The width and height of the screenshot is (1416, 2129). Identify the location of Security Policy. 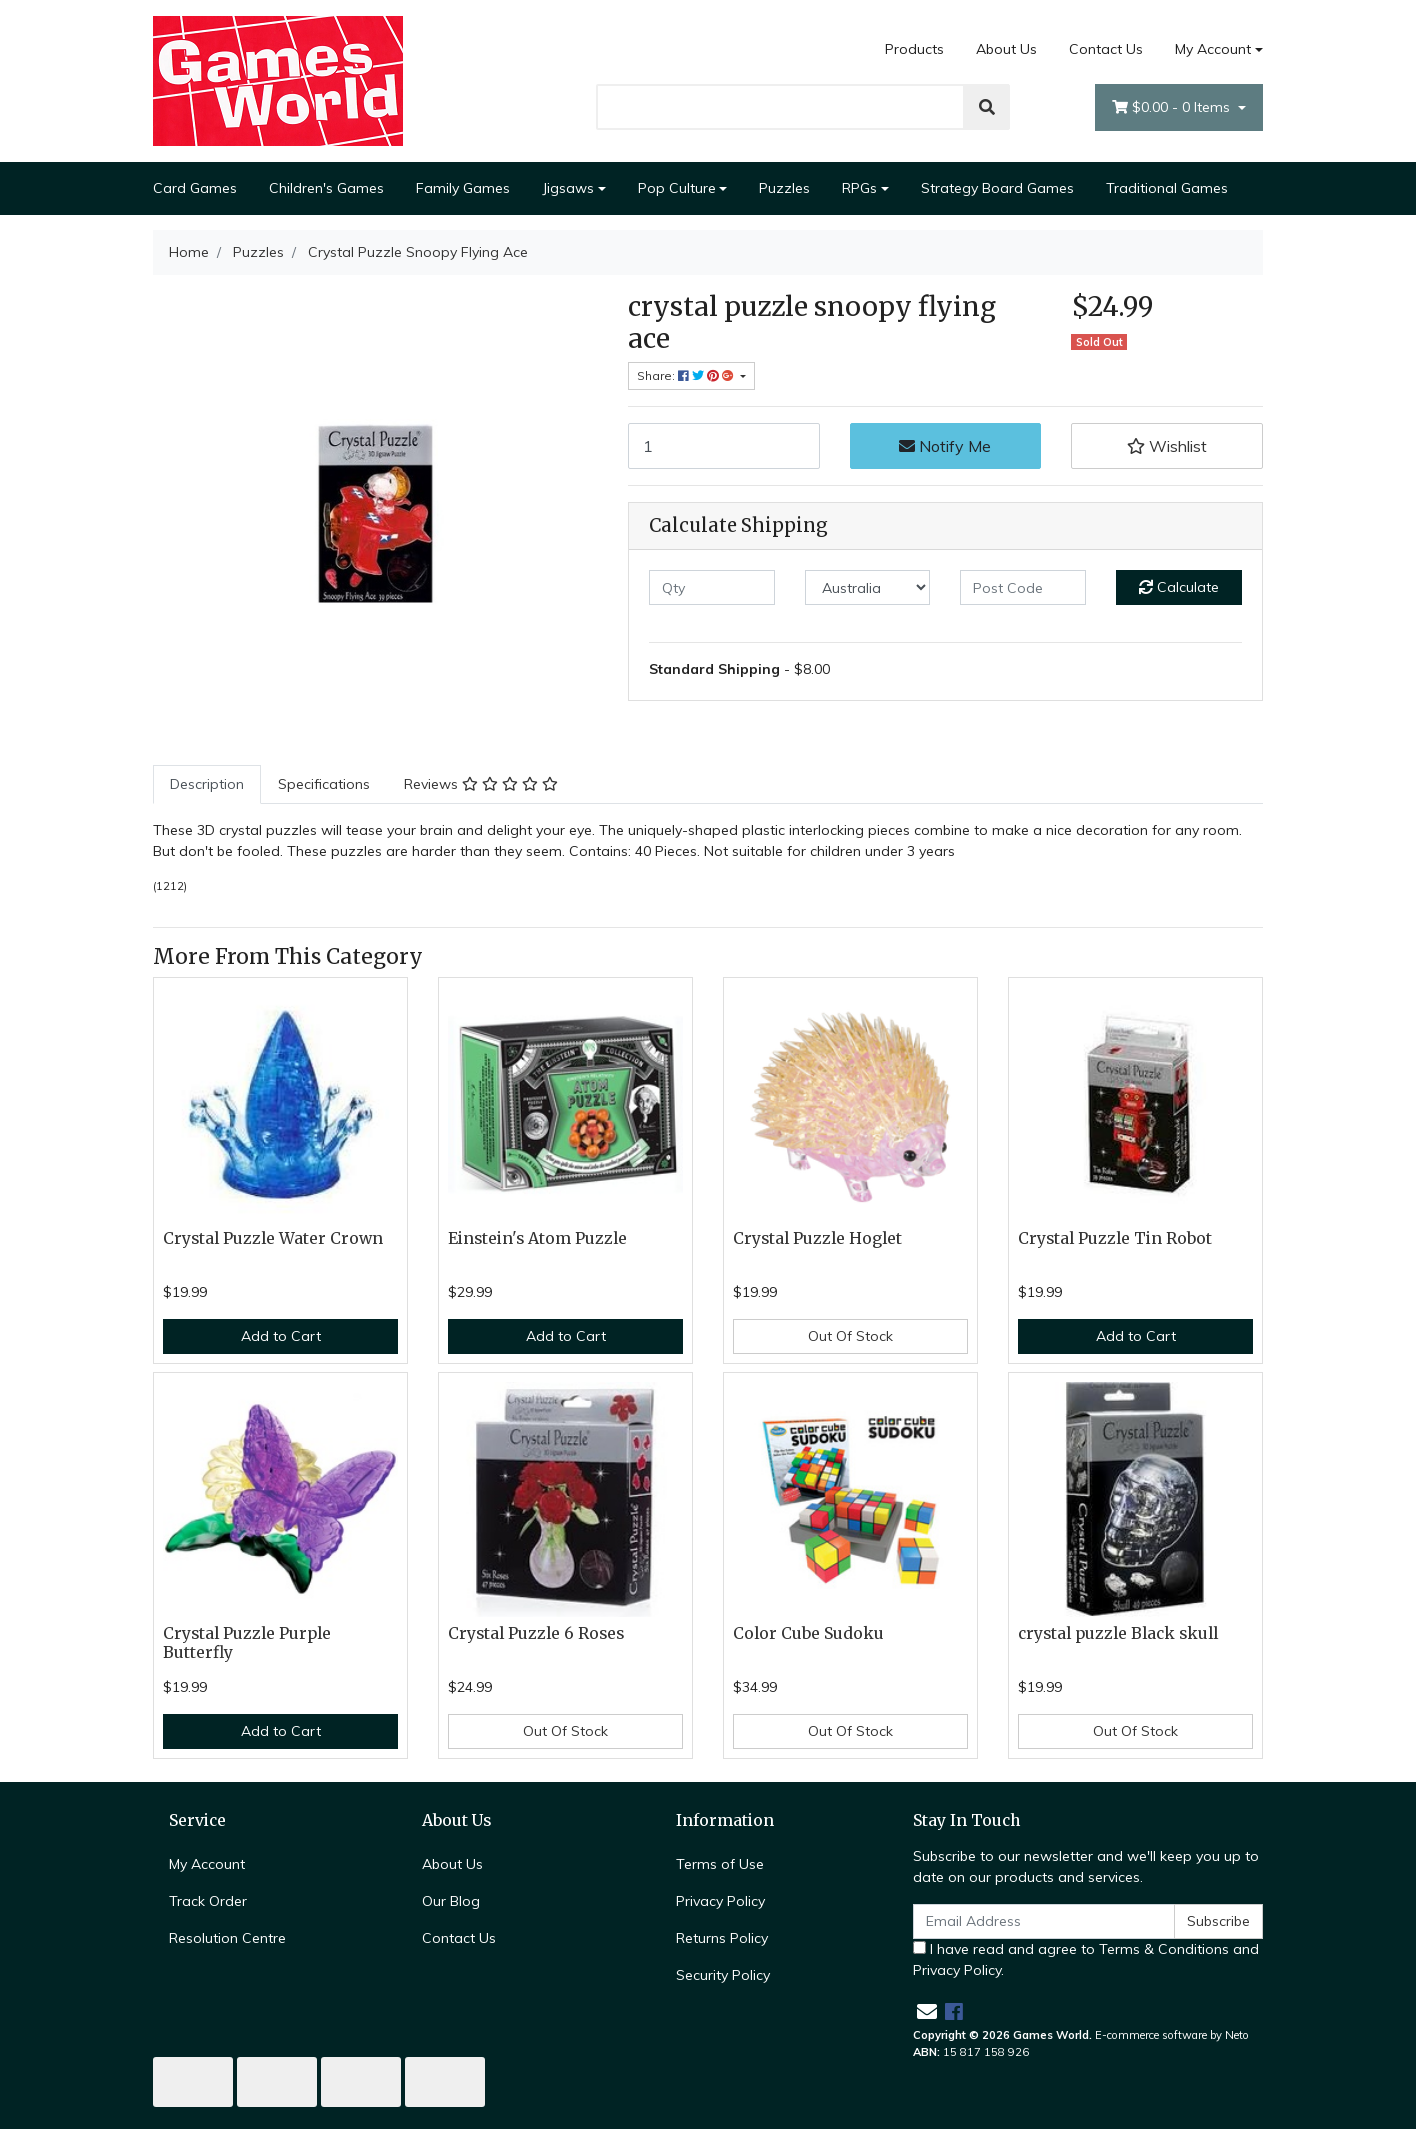
(723, 1975).